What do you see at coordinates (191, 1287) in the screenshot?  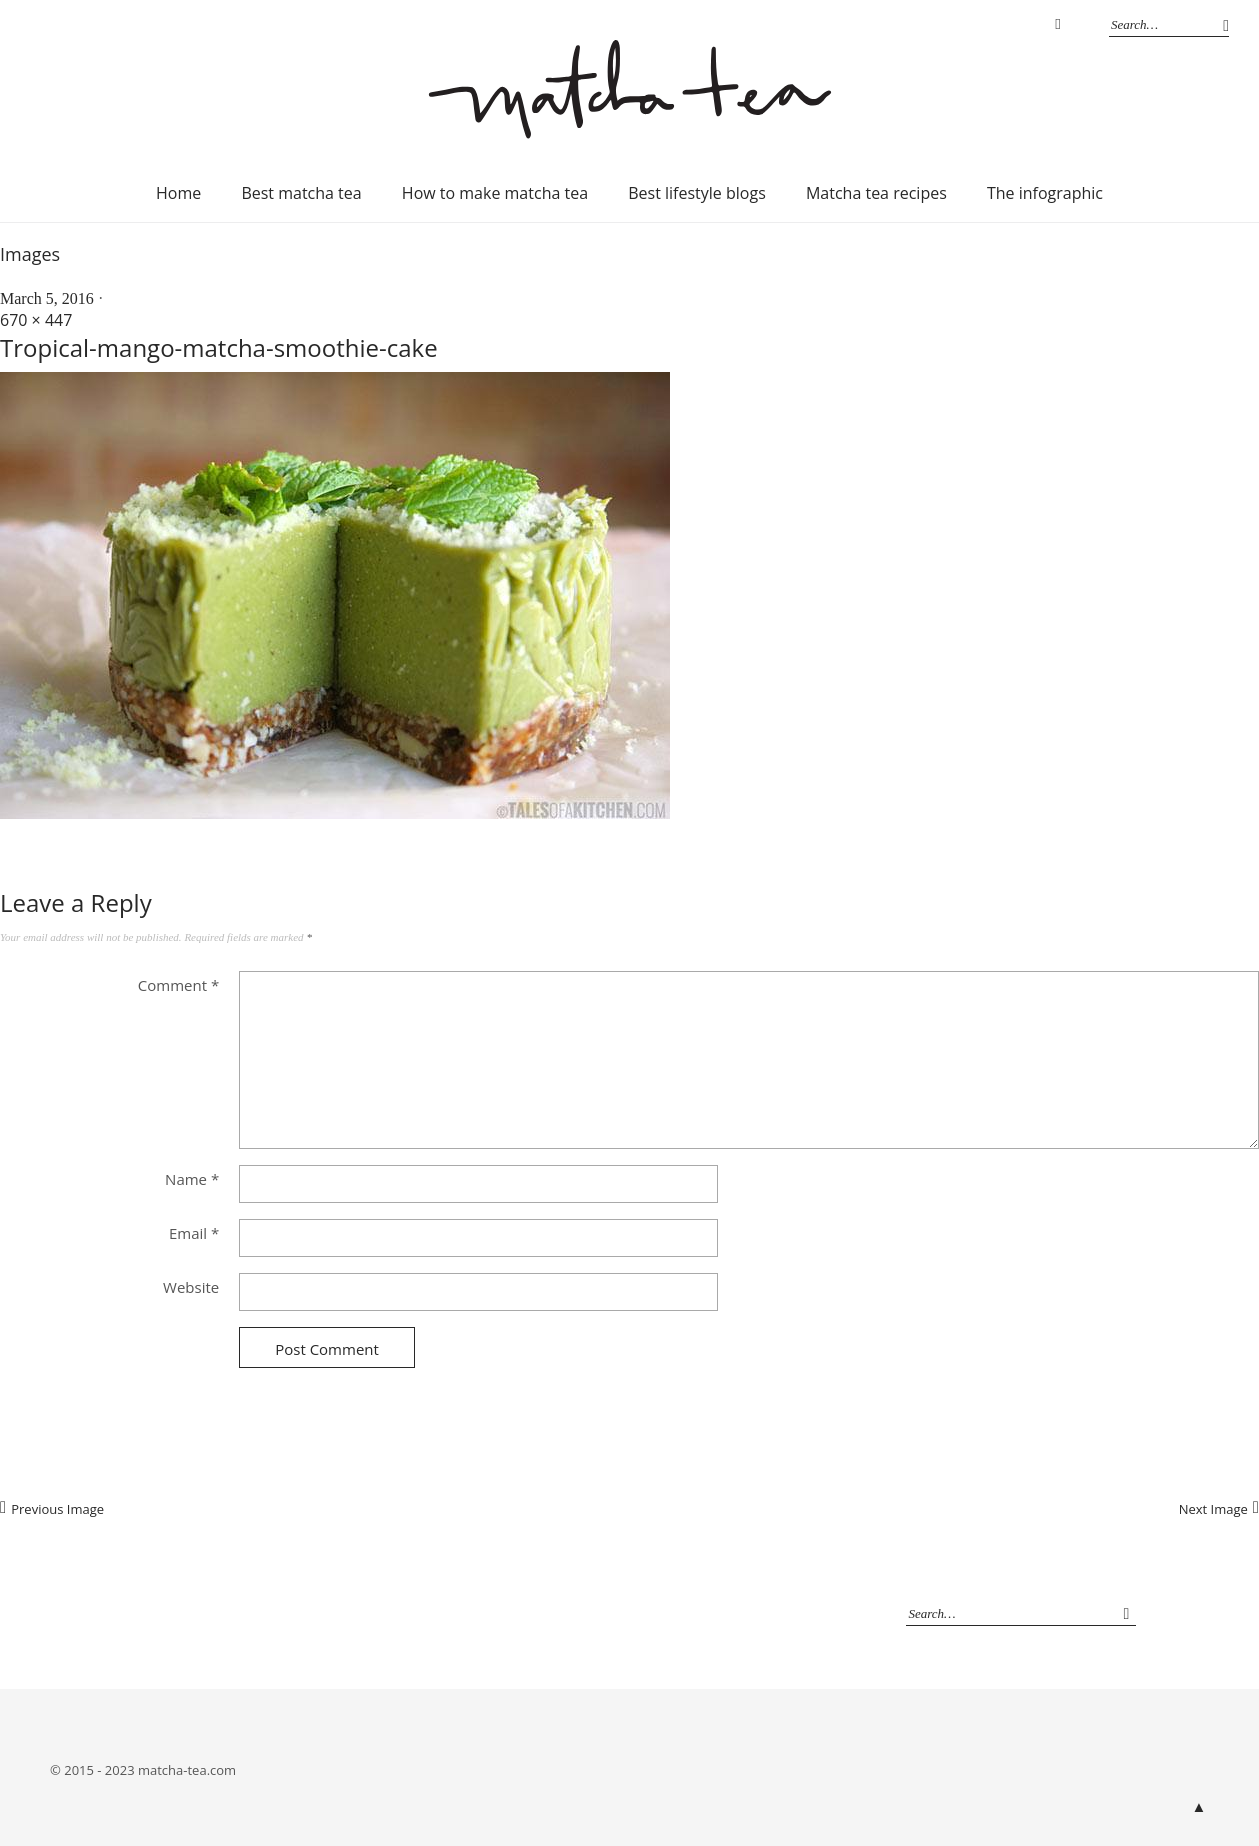 I see `Website` at bounding box center [191, 1287].